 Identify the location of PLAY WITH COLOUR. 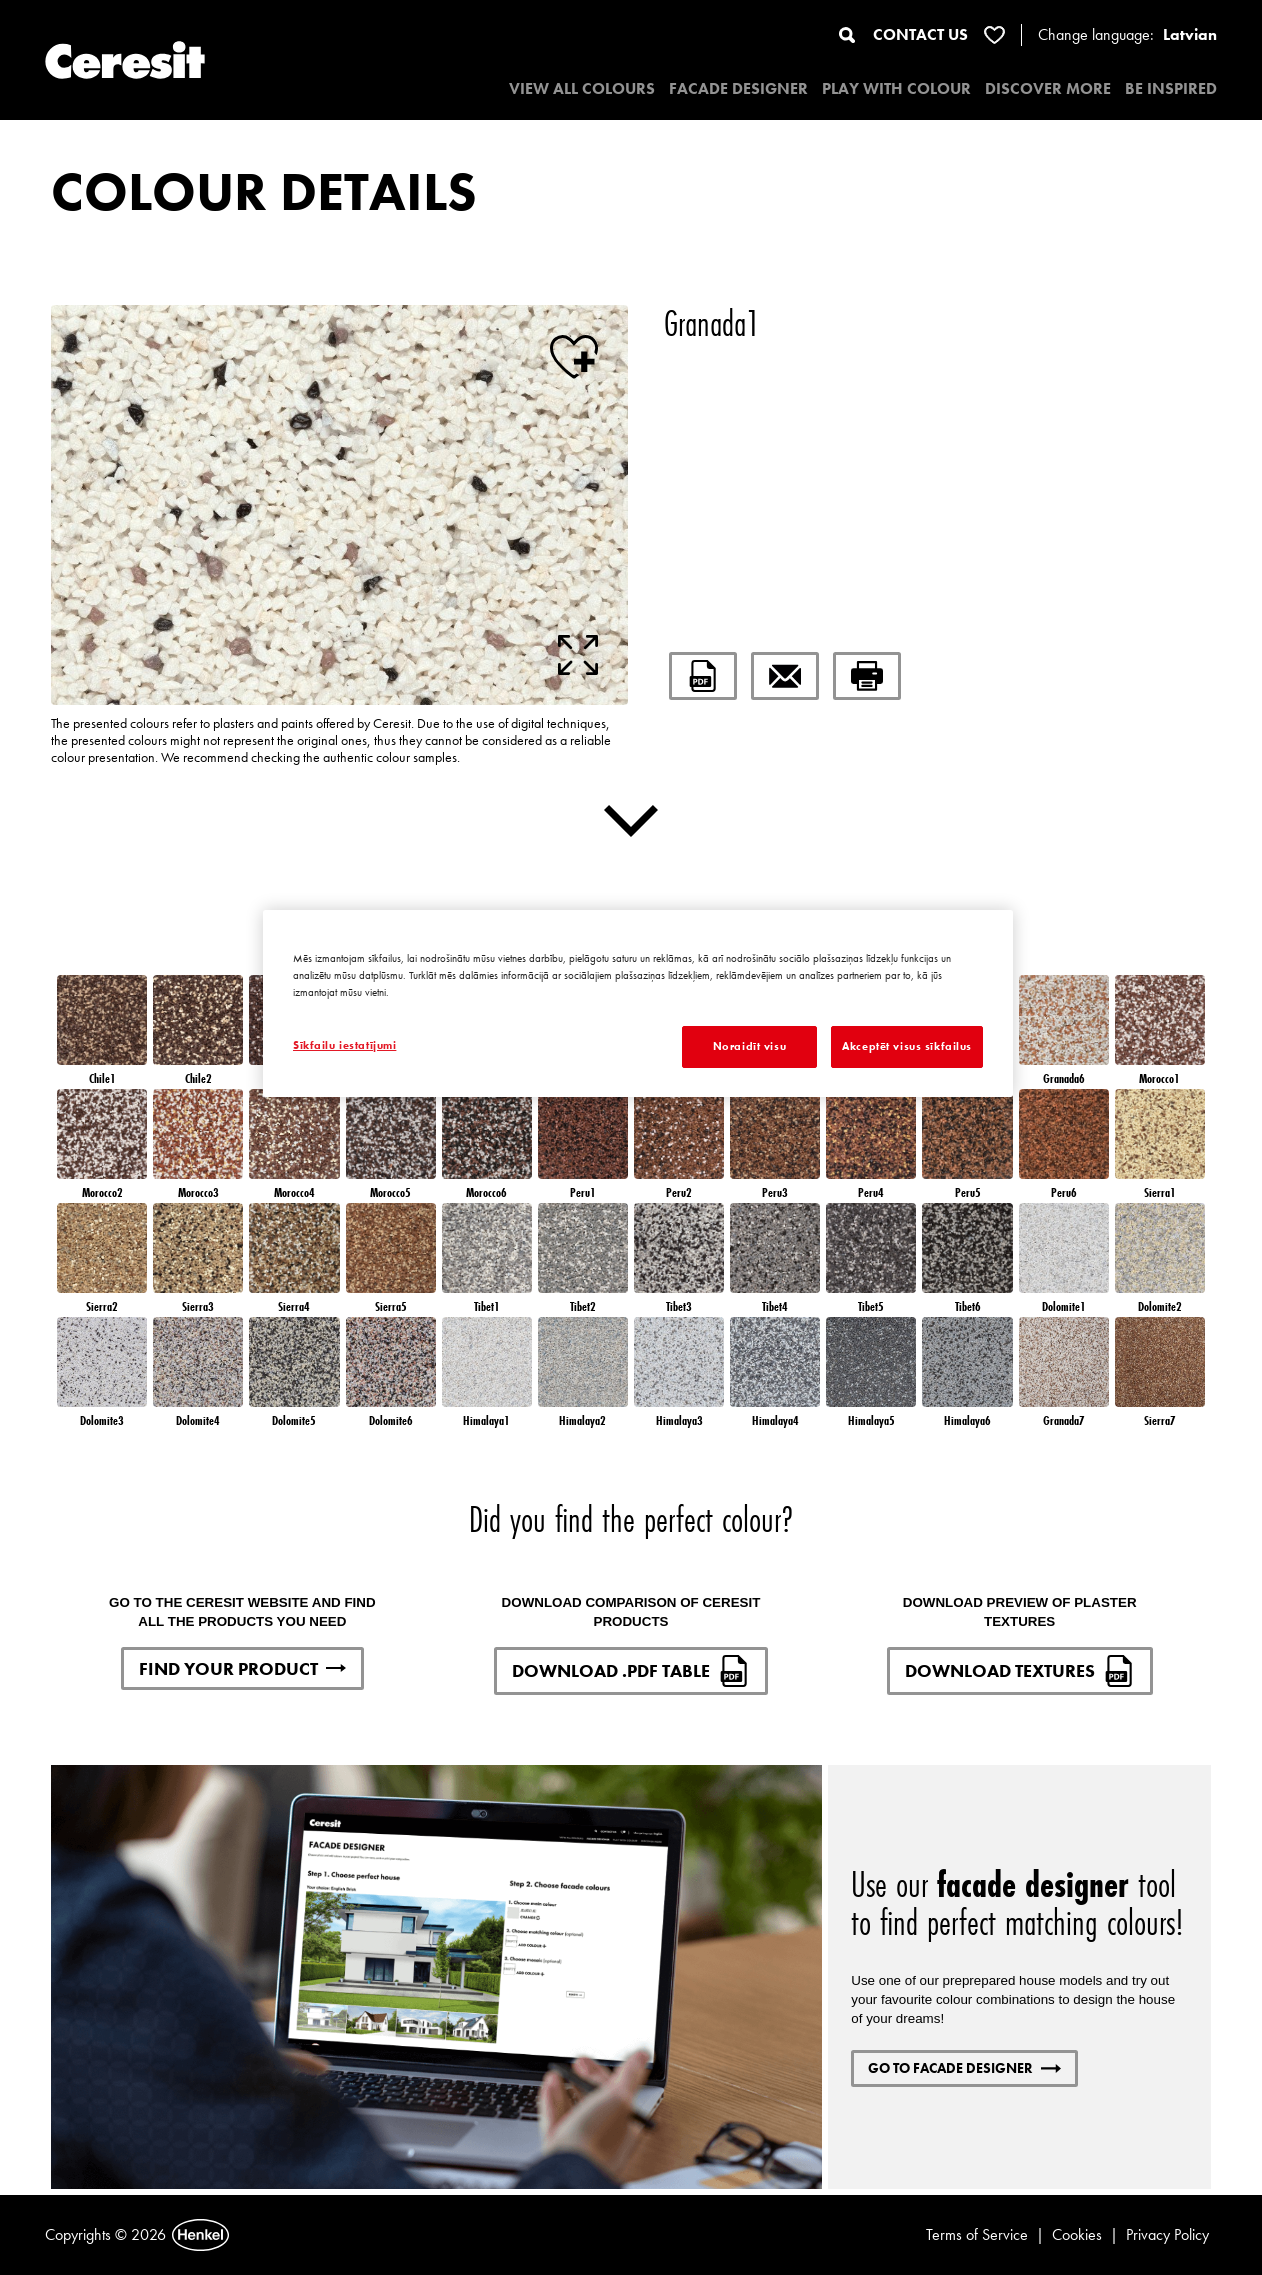
(896, 88).